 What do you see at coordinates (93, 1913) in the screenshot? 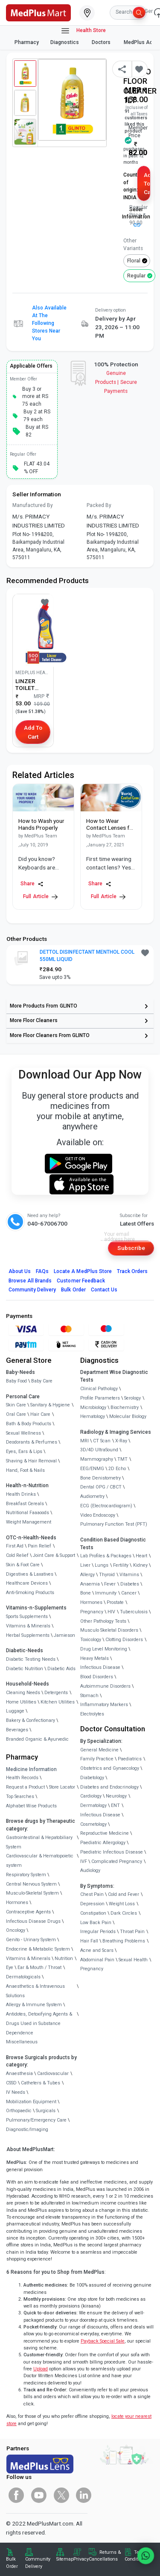
I see `Constipation` at bounding box center [93, 1913].